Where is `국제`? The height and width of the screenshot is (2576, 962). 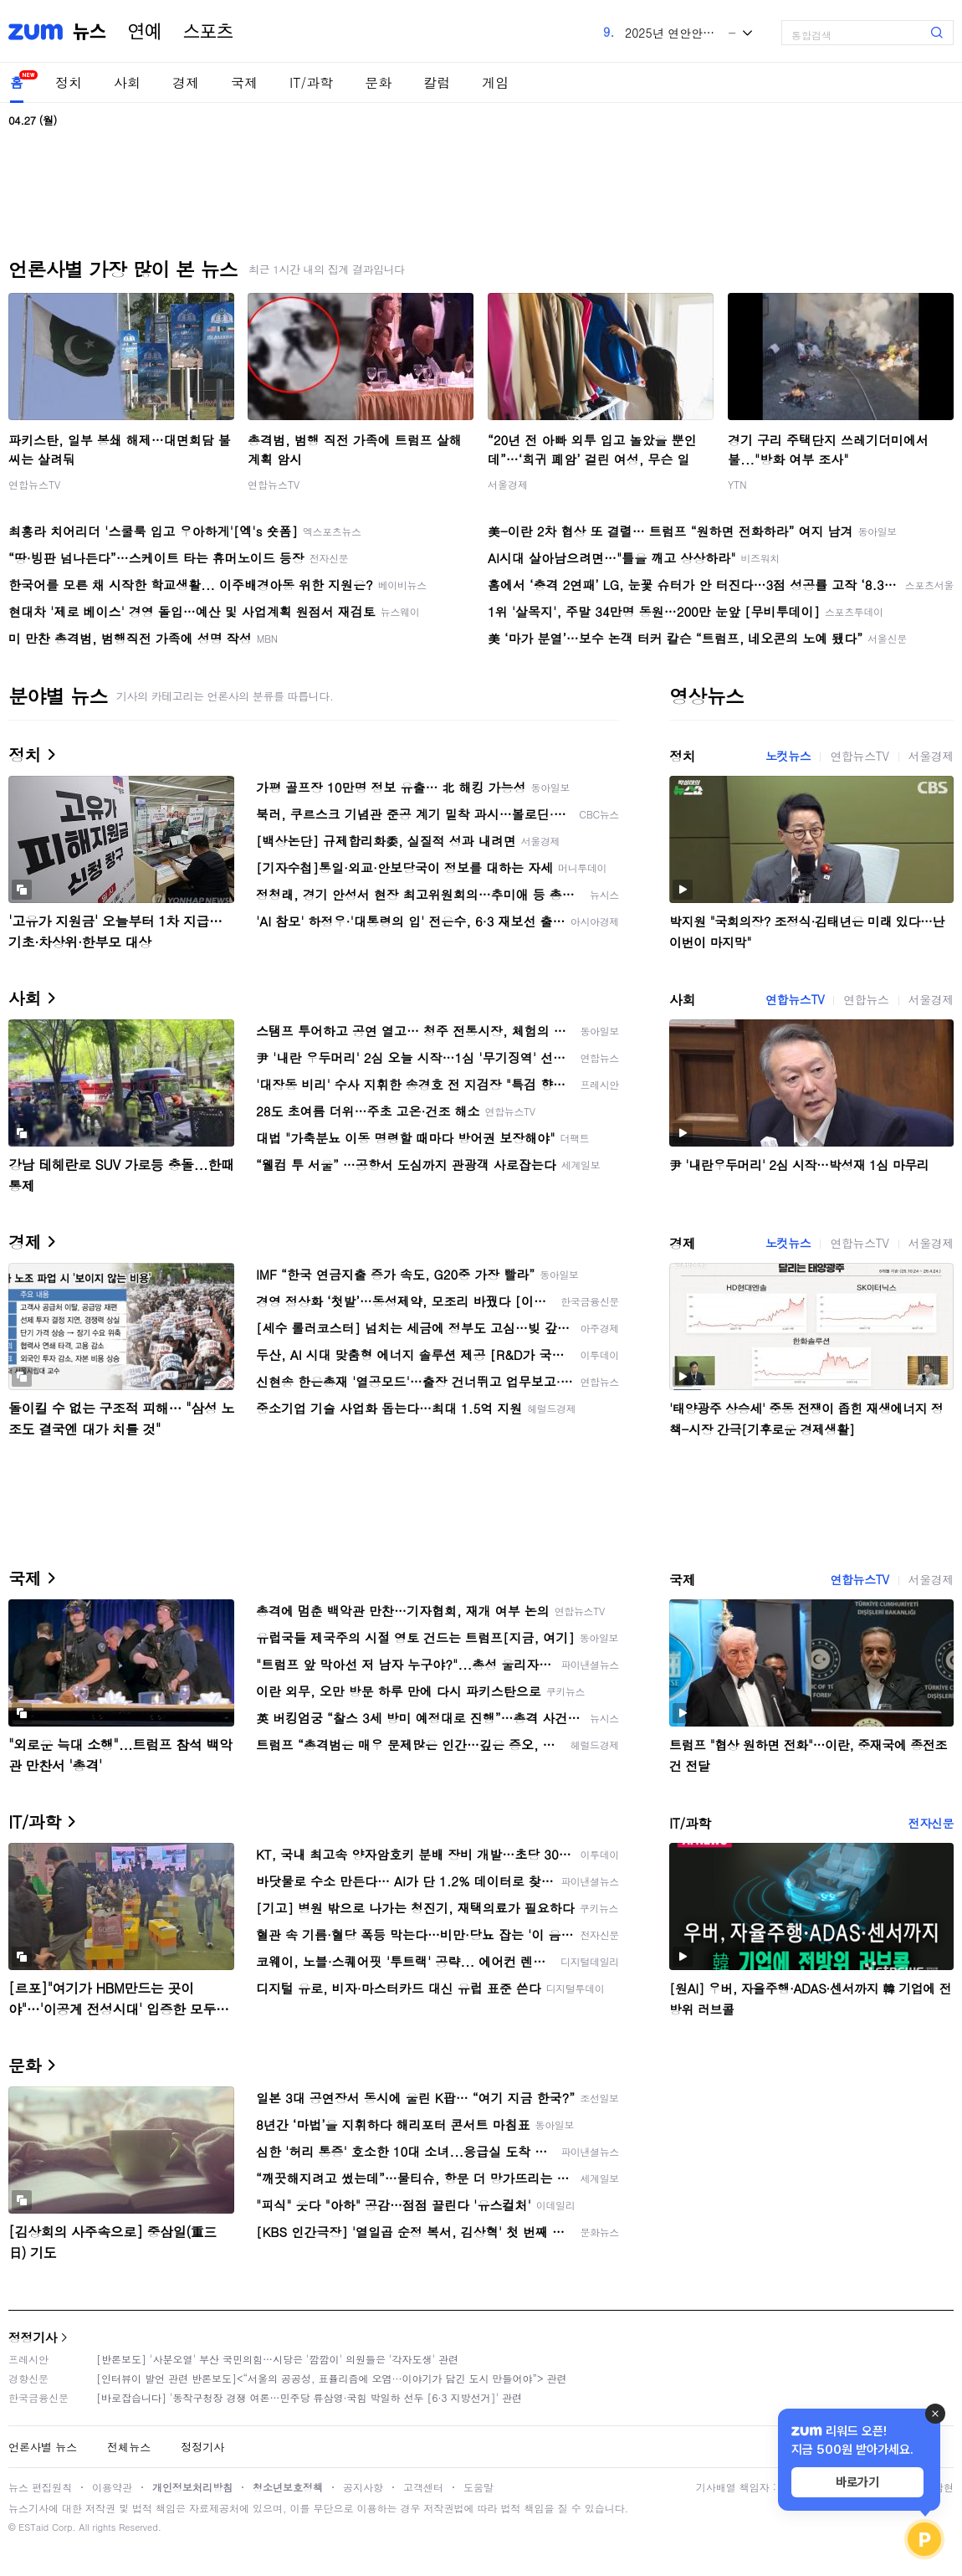 국제 is located at coordinates (244, 82).